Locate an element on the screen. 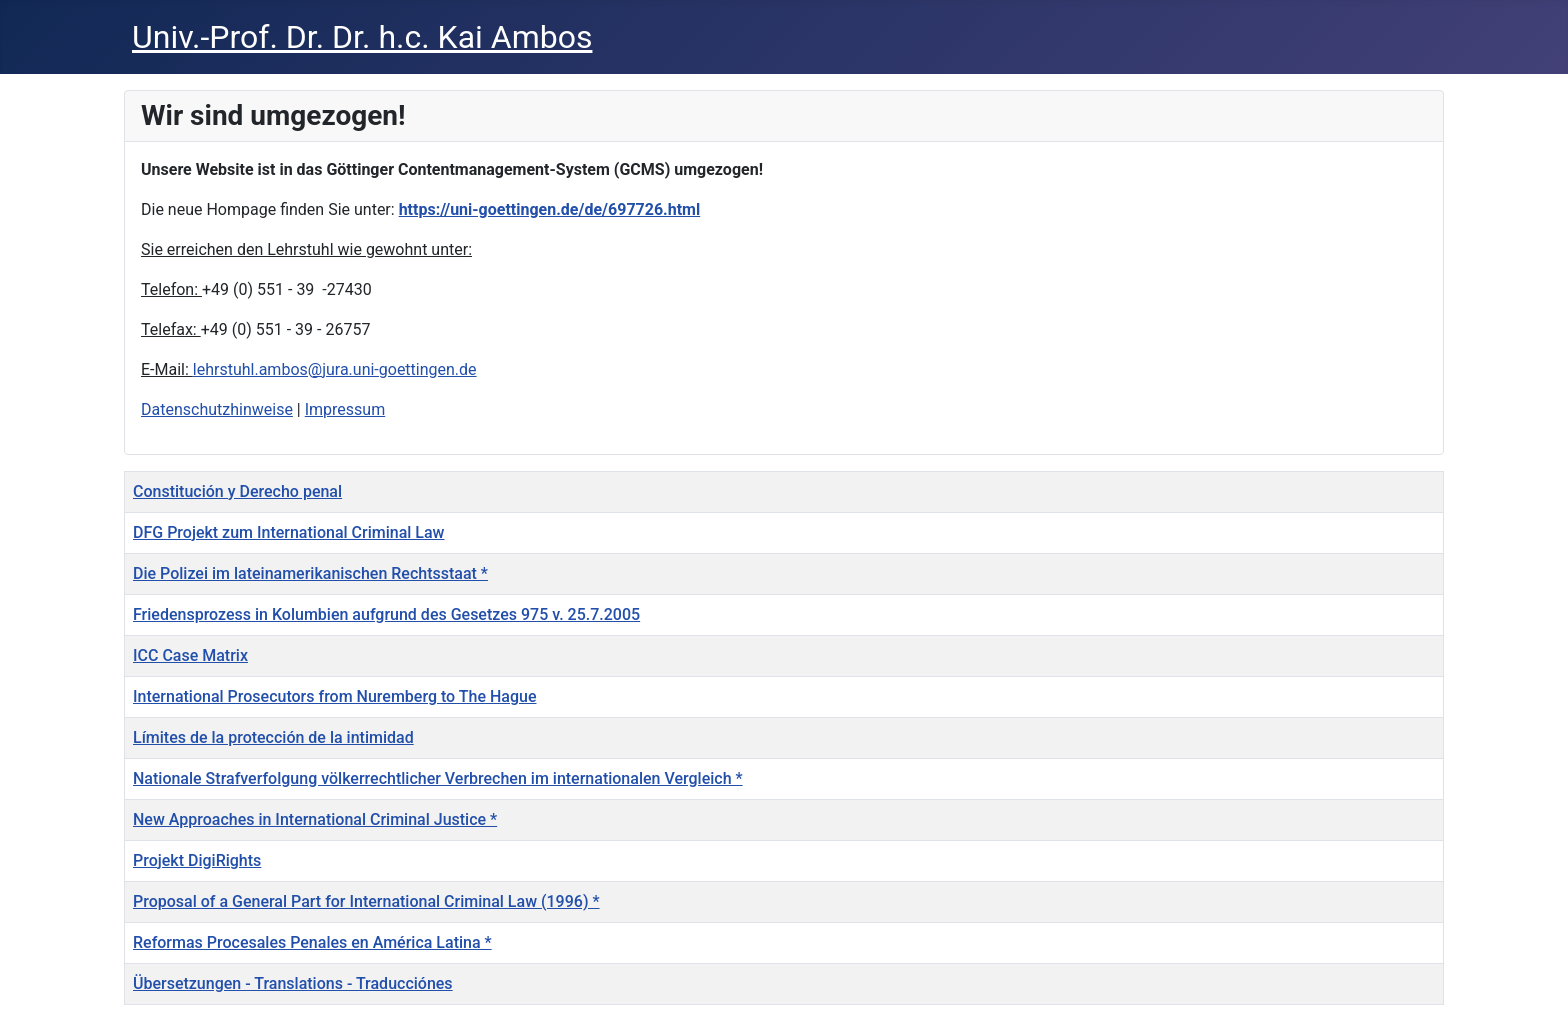 The image size is (1568, 1020). Übersetzungen - Translations - Traducciónes is located at coordinates (293, 983).